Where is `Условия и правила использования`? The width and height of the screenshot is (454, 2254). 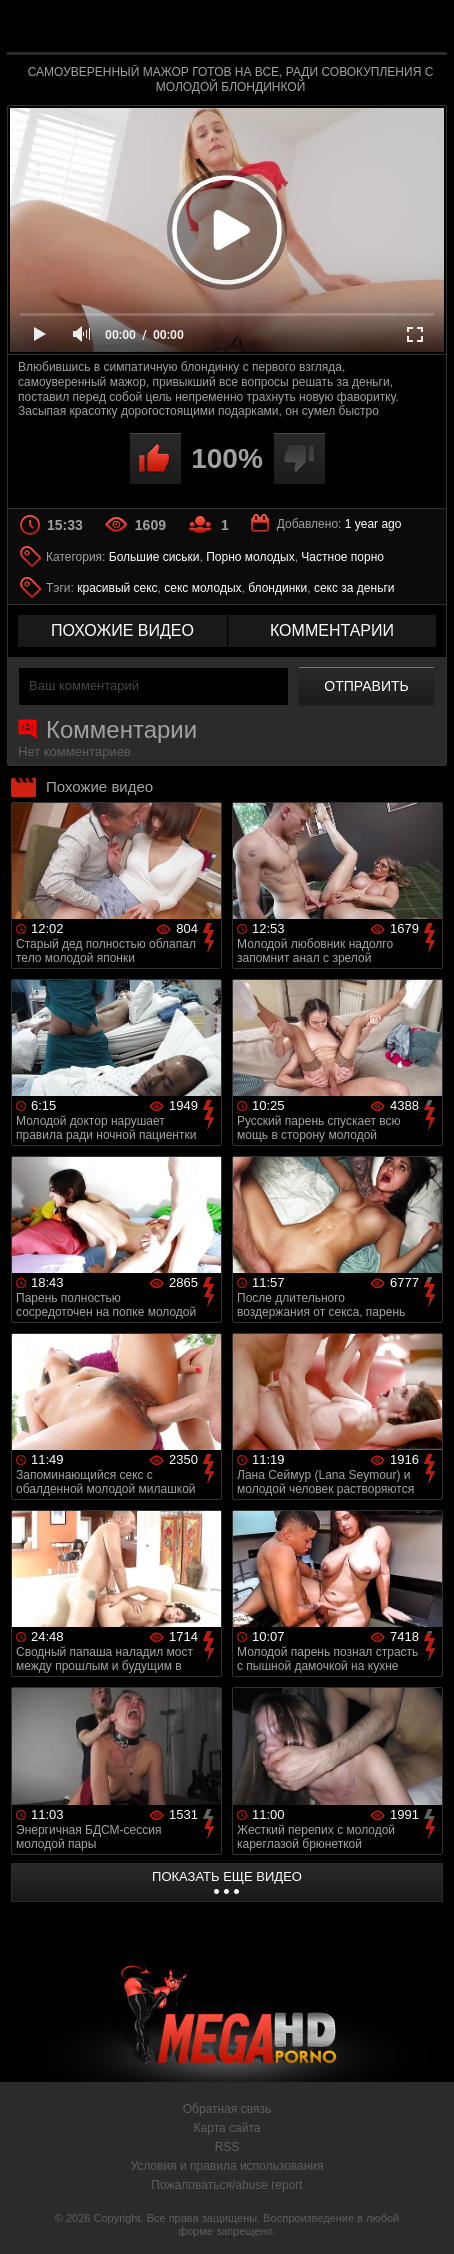
Условия и правила использования is located at coordinates (226, 2166).